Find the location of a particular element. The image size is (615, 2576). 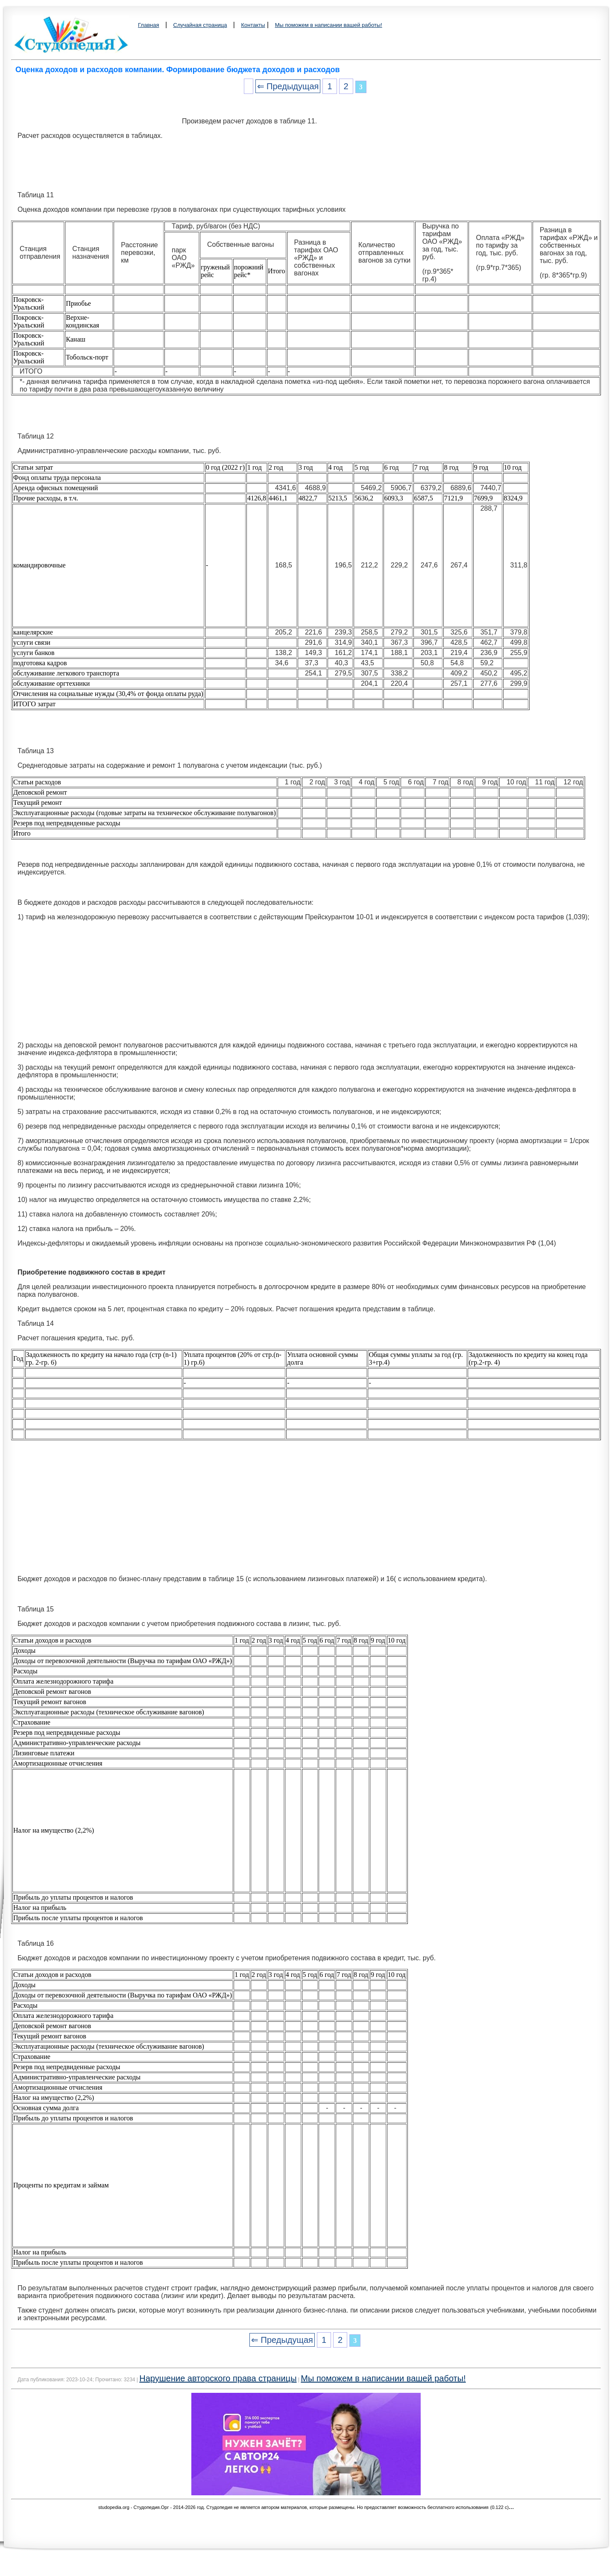

Нарушение авторского права страницы is located at coordinates (217, 2378).